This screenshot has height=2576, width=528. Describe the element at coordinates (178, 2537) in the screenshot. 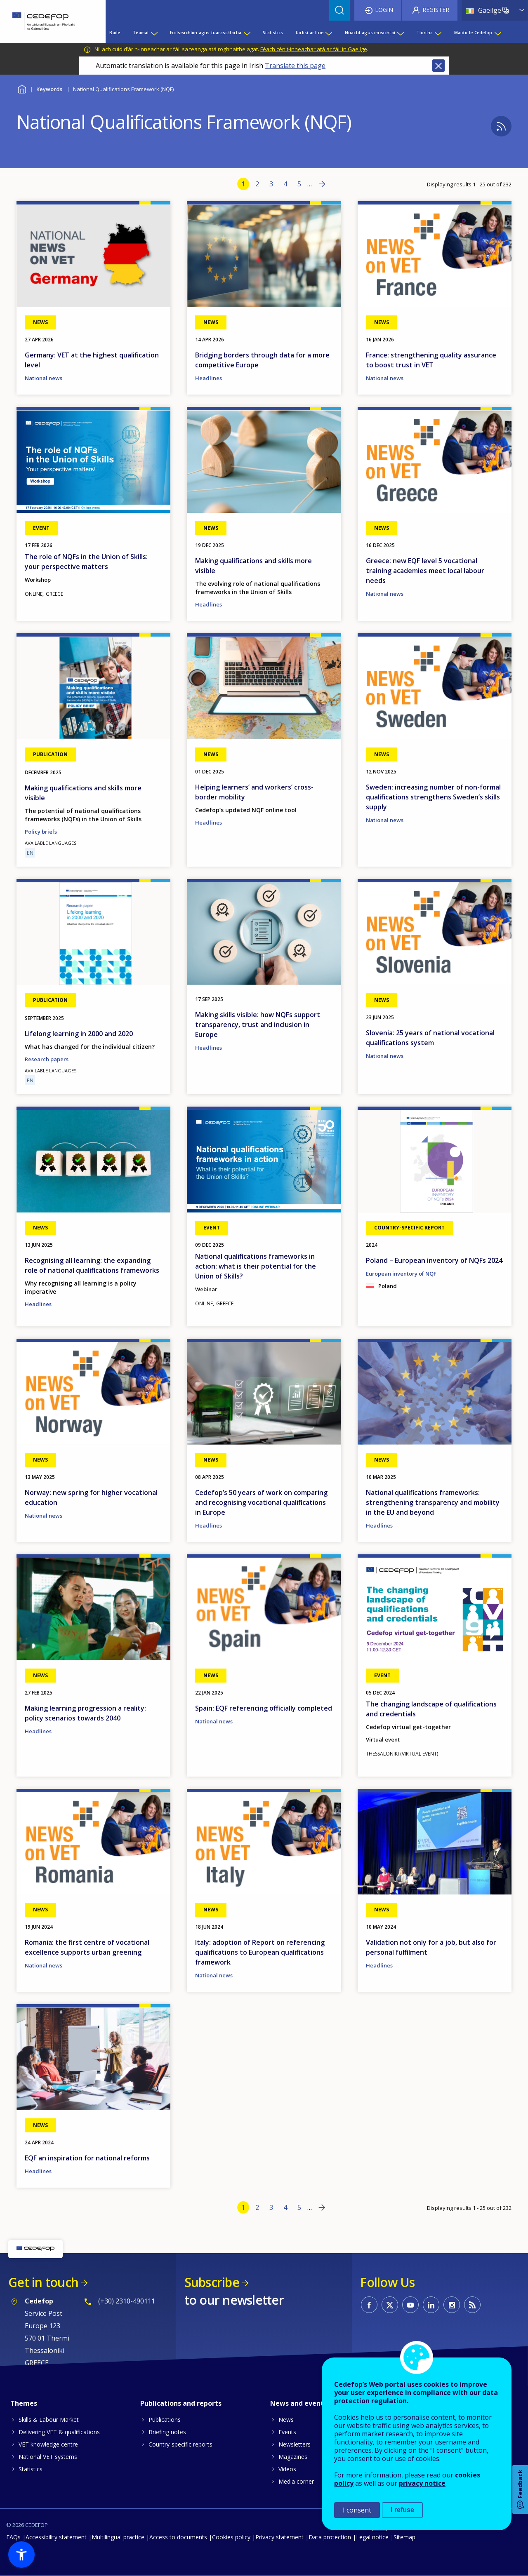

I see `Access to documents` at that location.